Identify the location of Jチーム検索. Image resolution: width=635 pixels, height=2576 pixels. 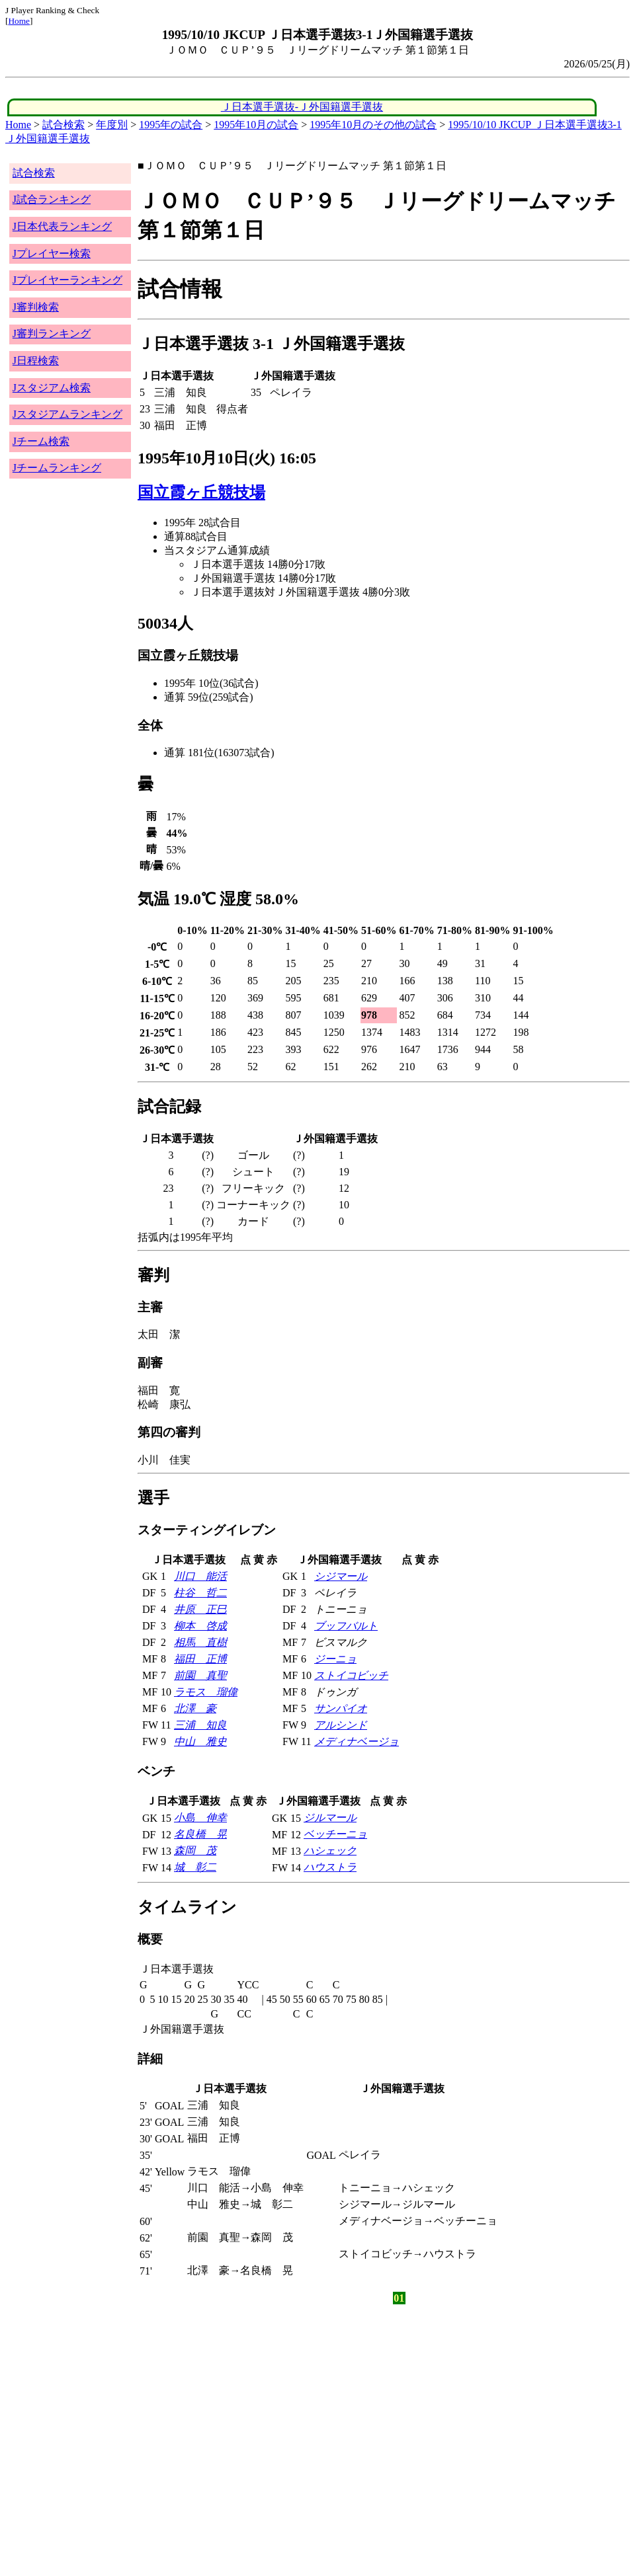
(41, 441).